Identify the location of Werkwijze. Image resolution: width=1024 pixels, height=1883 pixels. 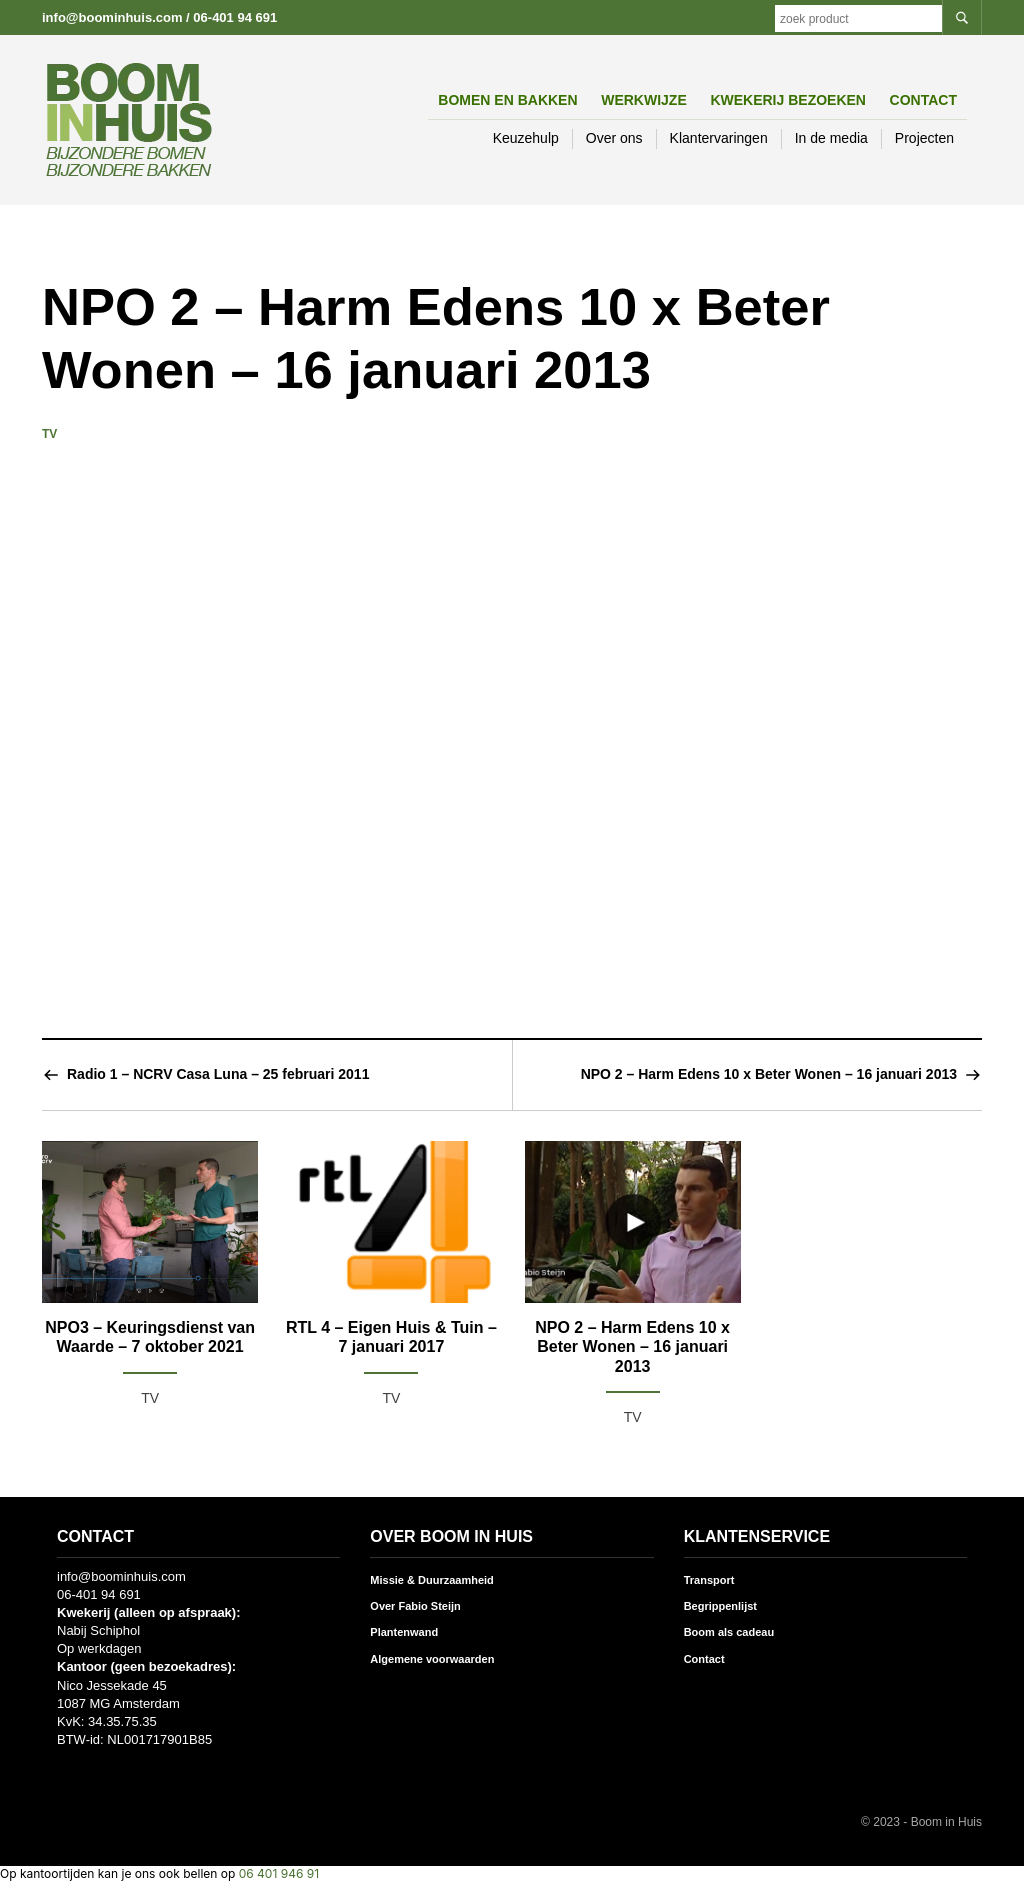
(644, 100).